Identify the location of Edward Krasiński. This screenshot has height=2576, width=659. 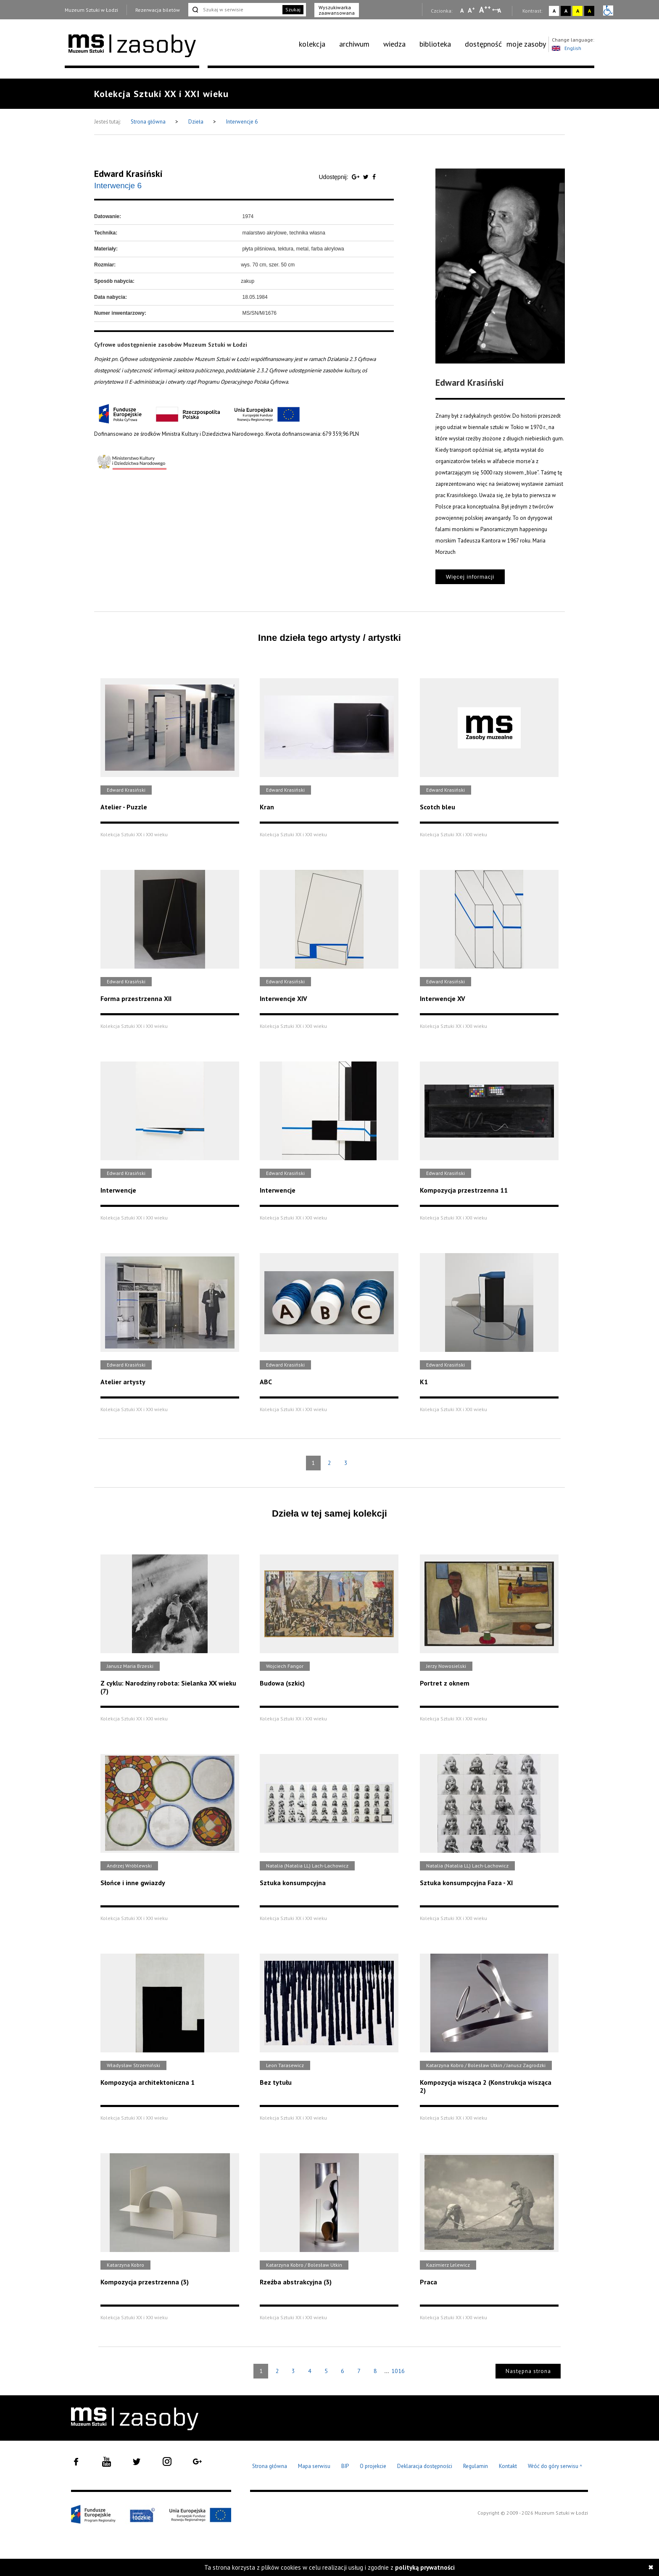
(128, 173).